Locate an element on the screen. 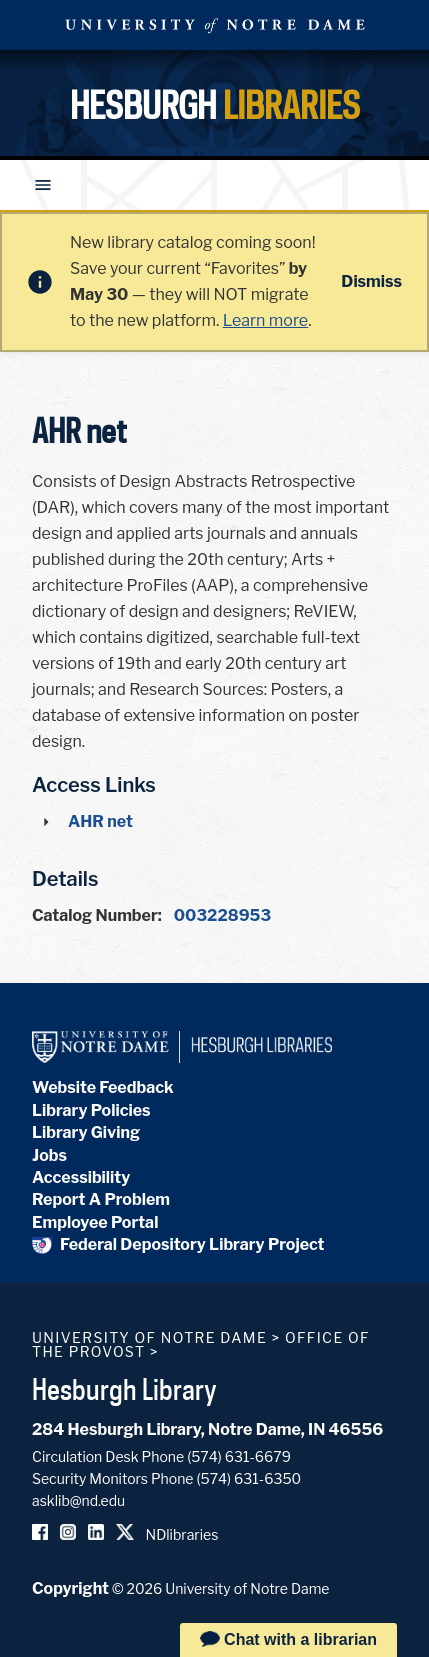 The width and height of the screenshot is (429, 1657). Learn more is located at coordinates (265, 320).